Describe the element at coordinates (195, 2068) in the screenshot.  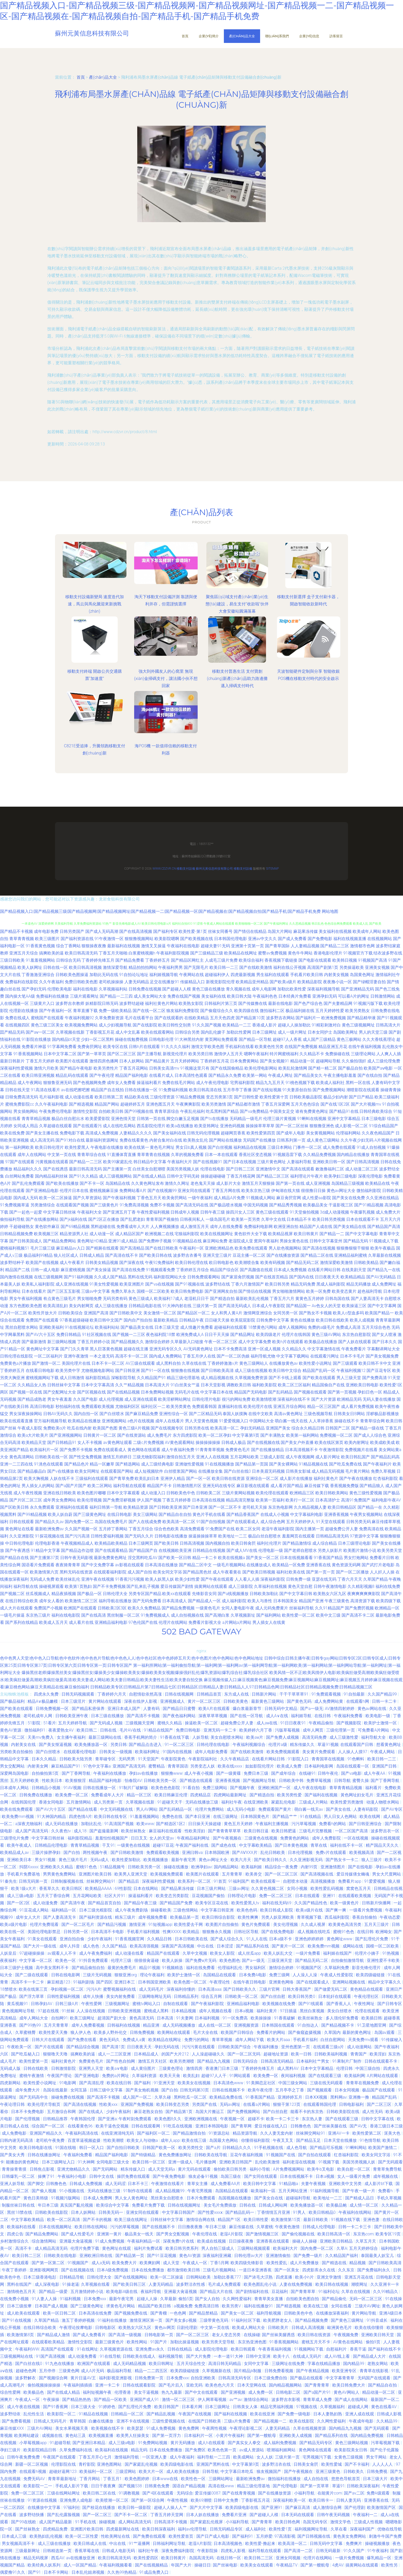
I see `激情四房` at that location.